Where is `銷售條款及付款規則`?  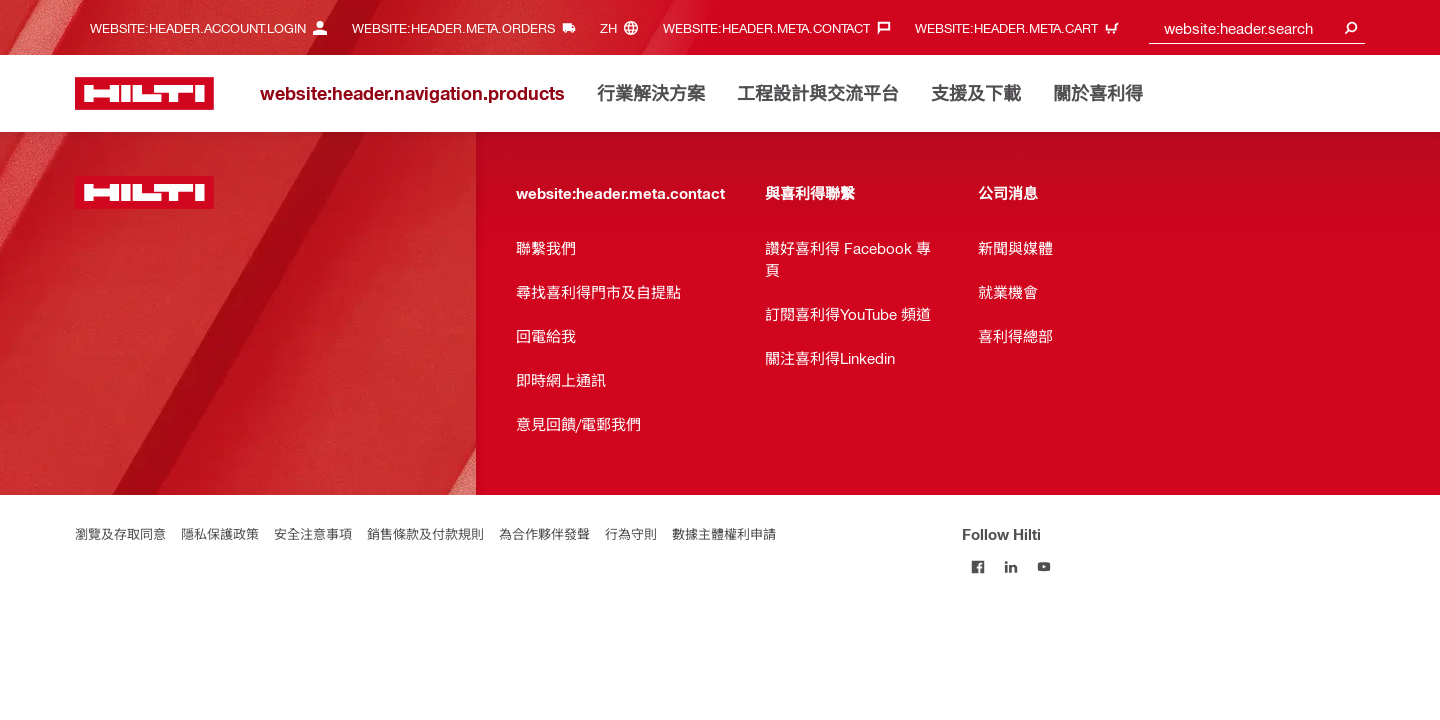
銷售條款及付款規則 is located at coordinates (425, 533).